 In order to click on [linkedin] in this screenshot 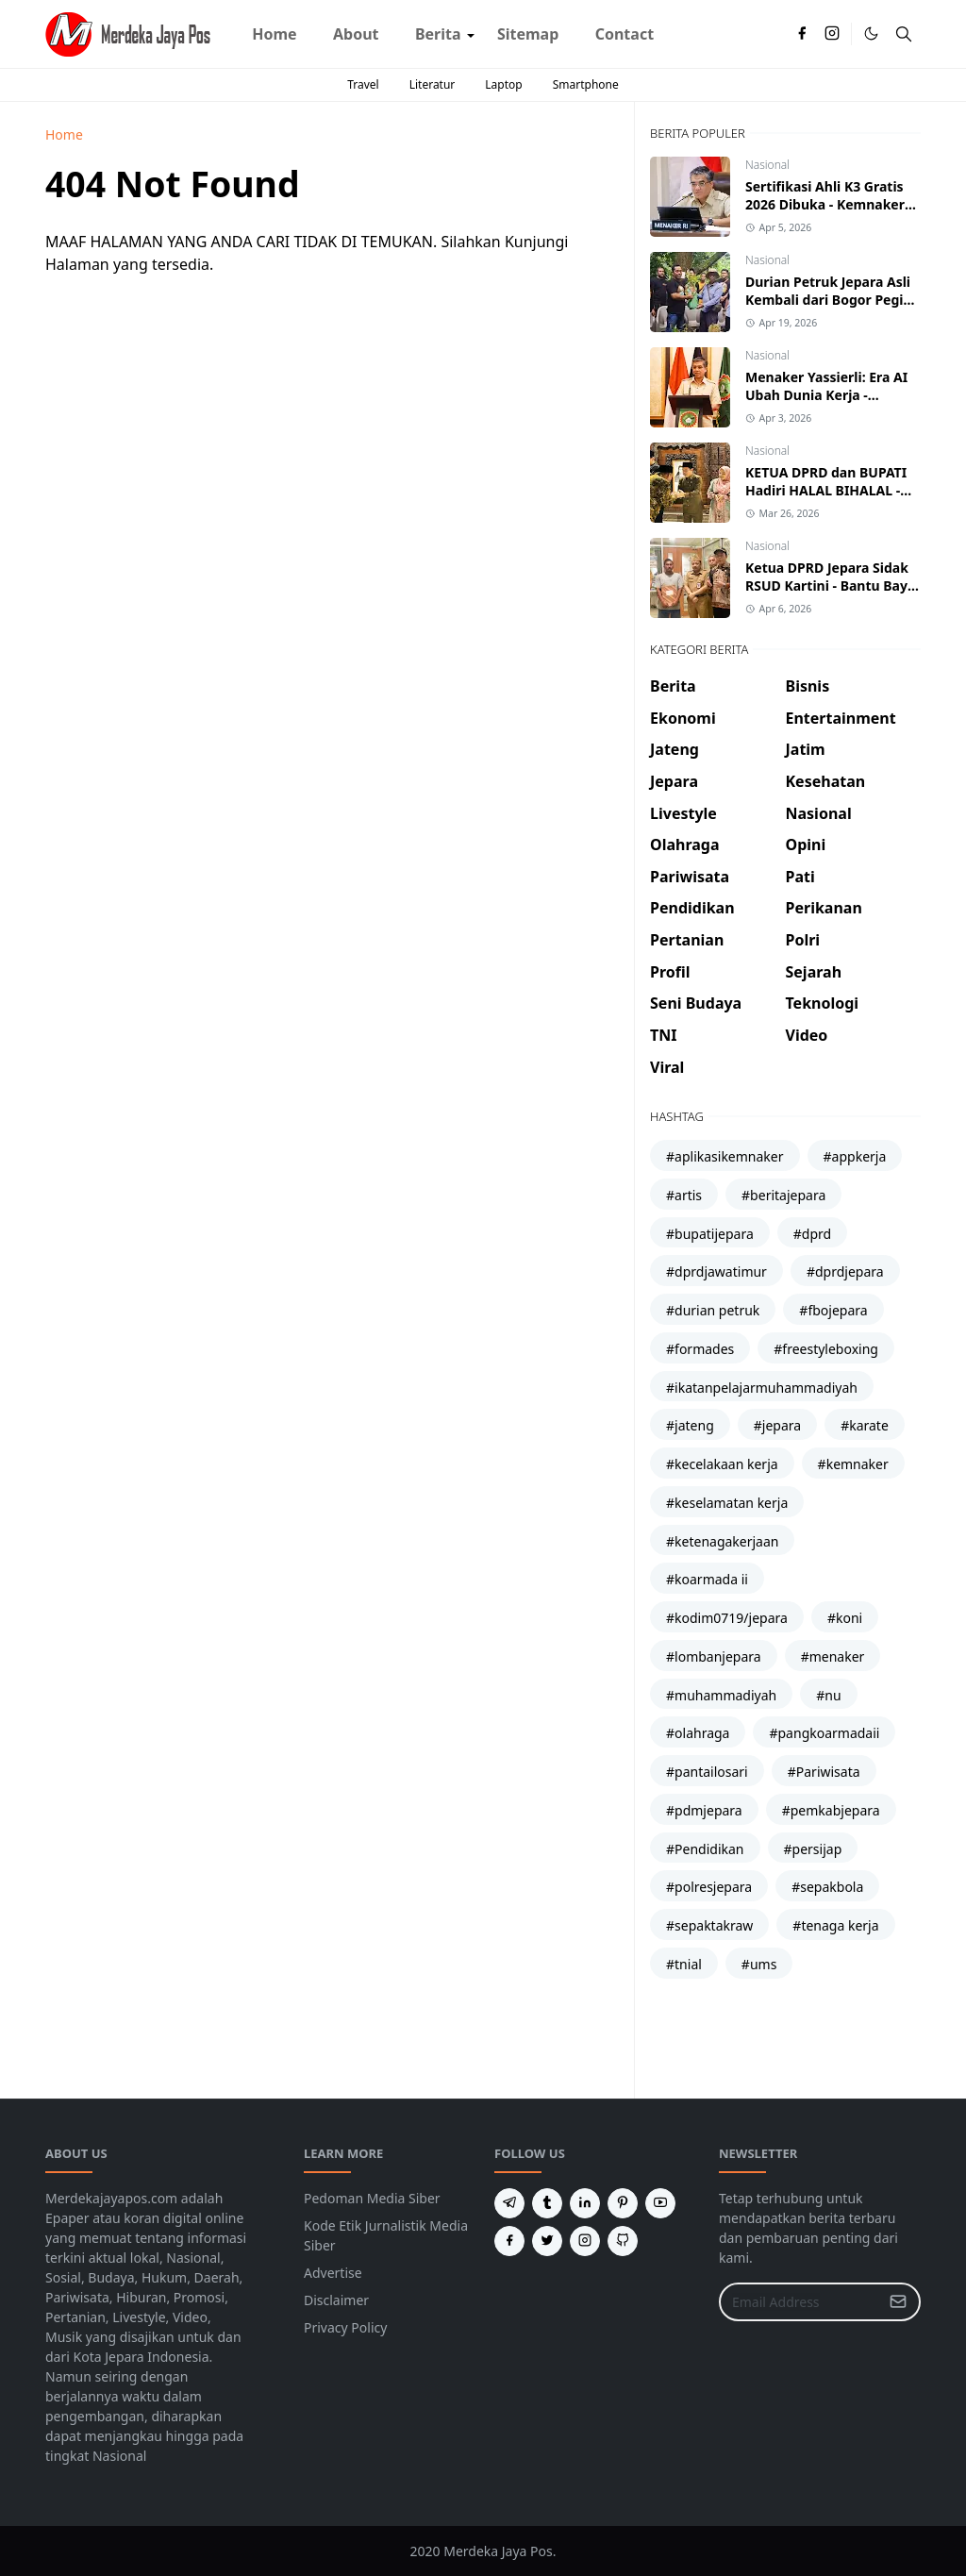, I will do `click(585, 2203)`.